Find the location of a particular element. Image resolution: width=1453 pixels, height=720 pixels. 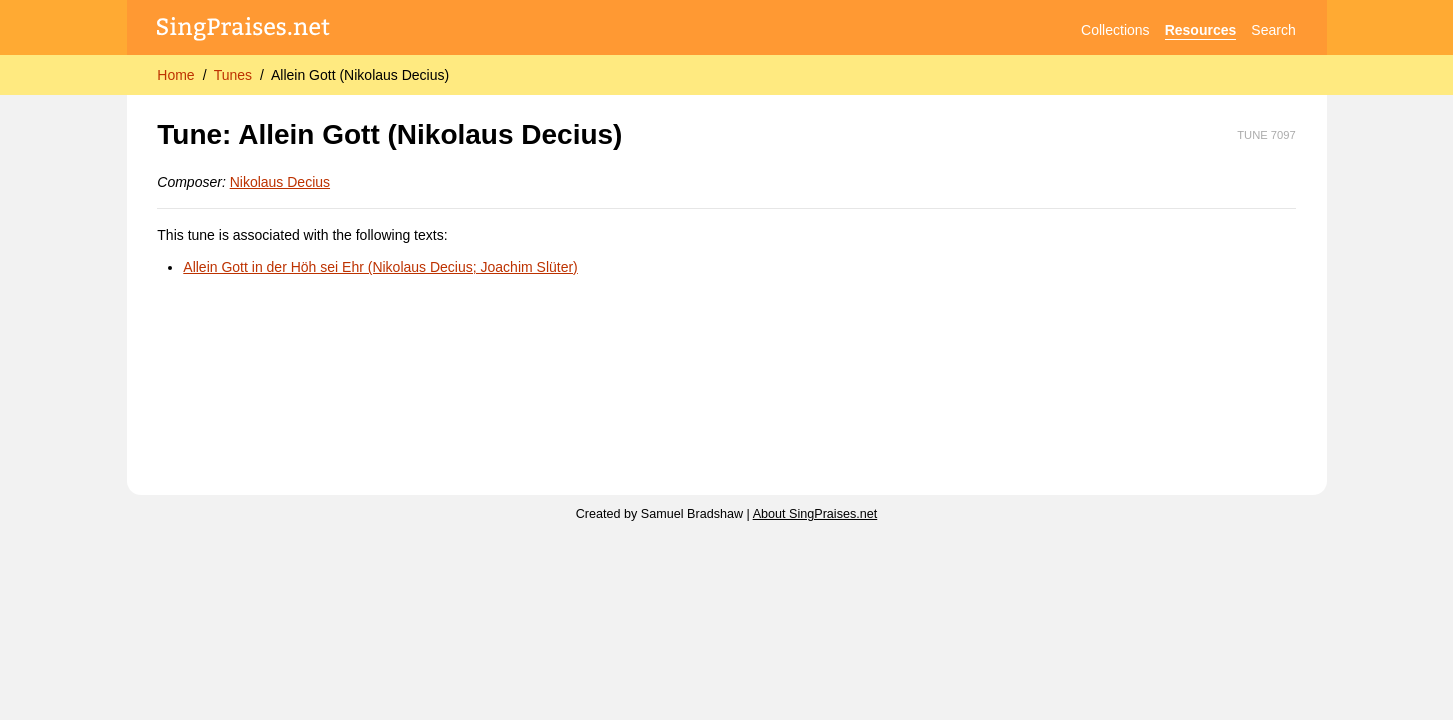

Resources is located at coordinates (1201, 30).